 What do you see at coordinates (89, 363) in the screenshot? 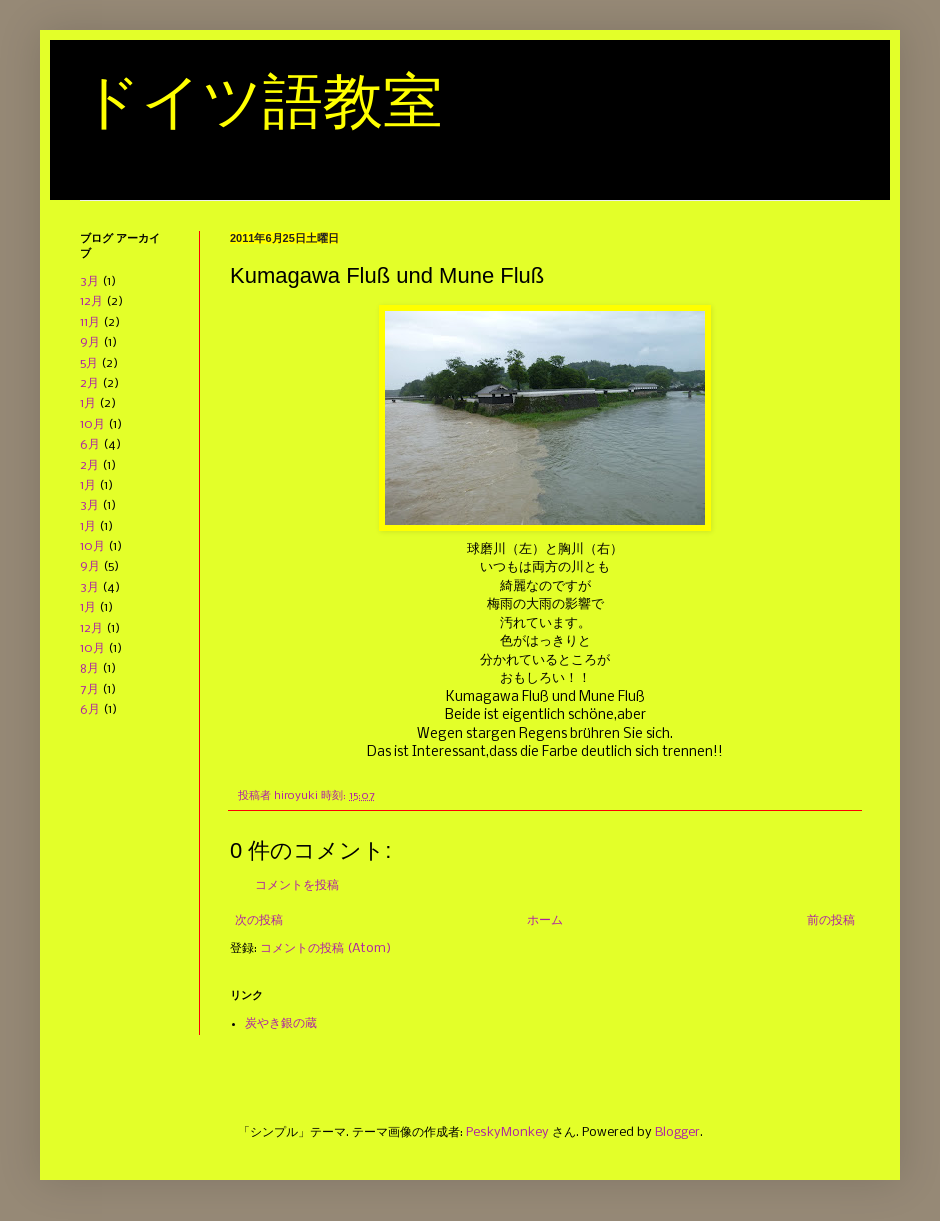
I see `5月` at bounding box center [89, 363].